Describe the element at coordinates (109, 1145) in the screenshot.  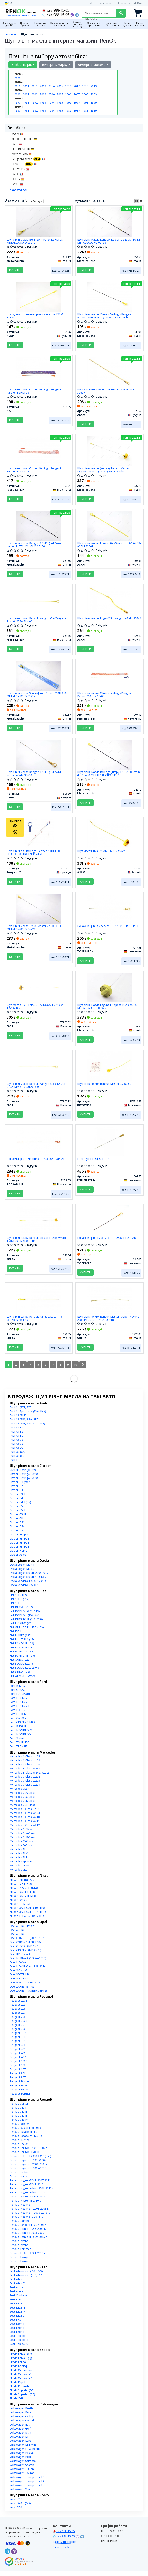
I see `[FEBI щуп олії CLIO III -14 FEBI BILSTEIN 170957]` at that location.